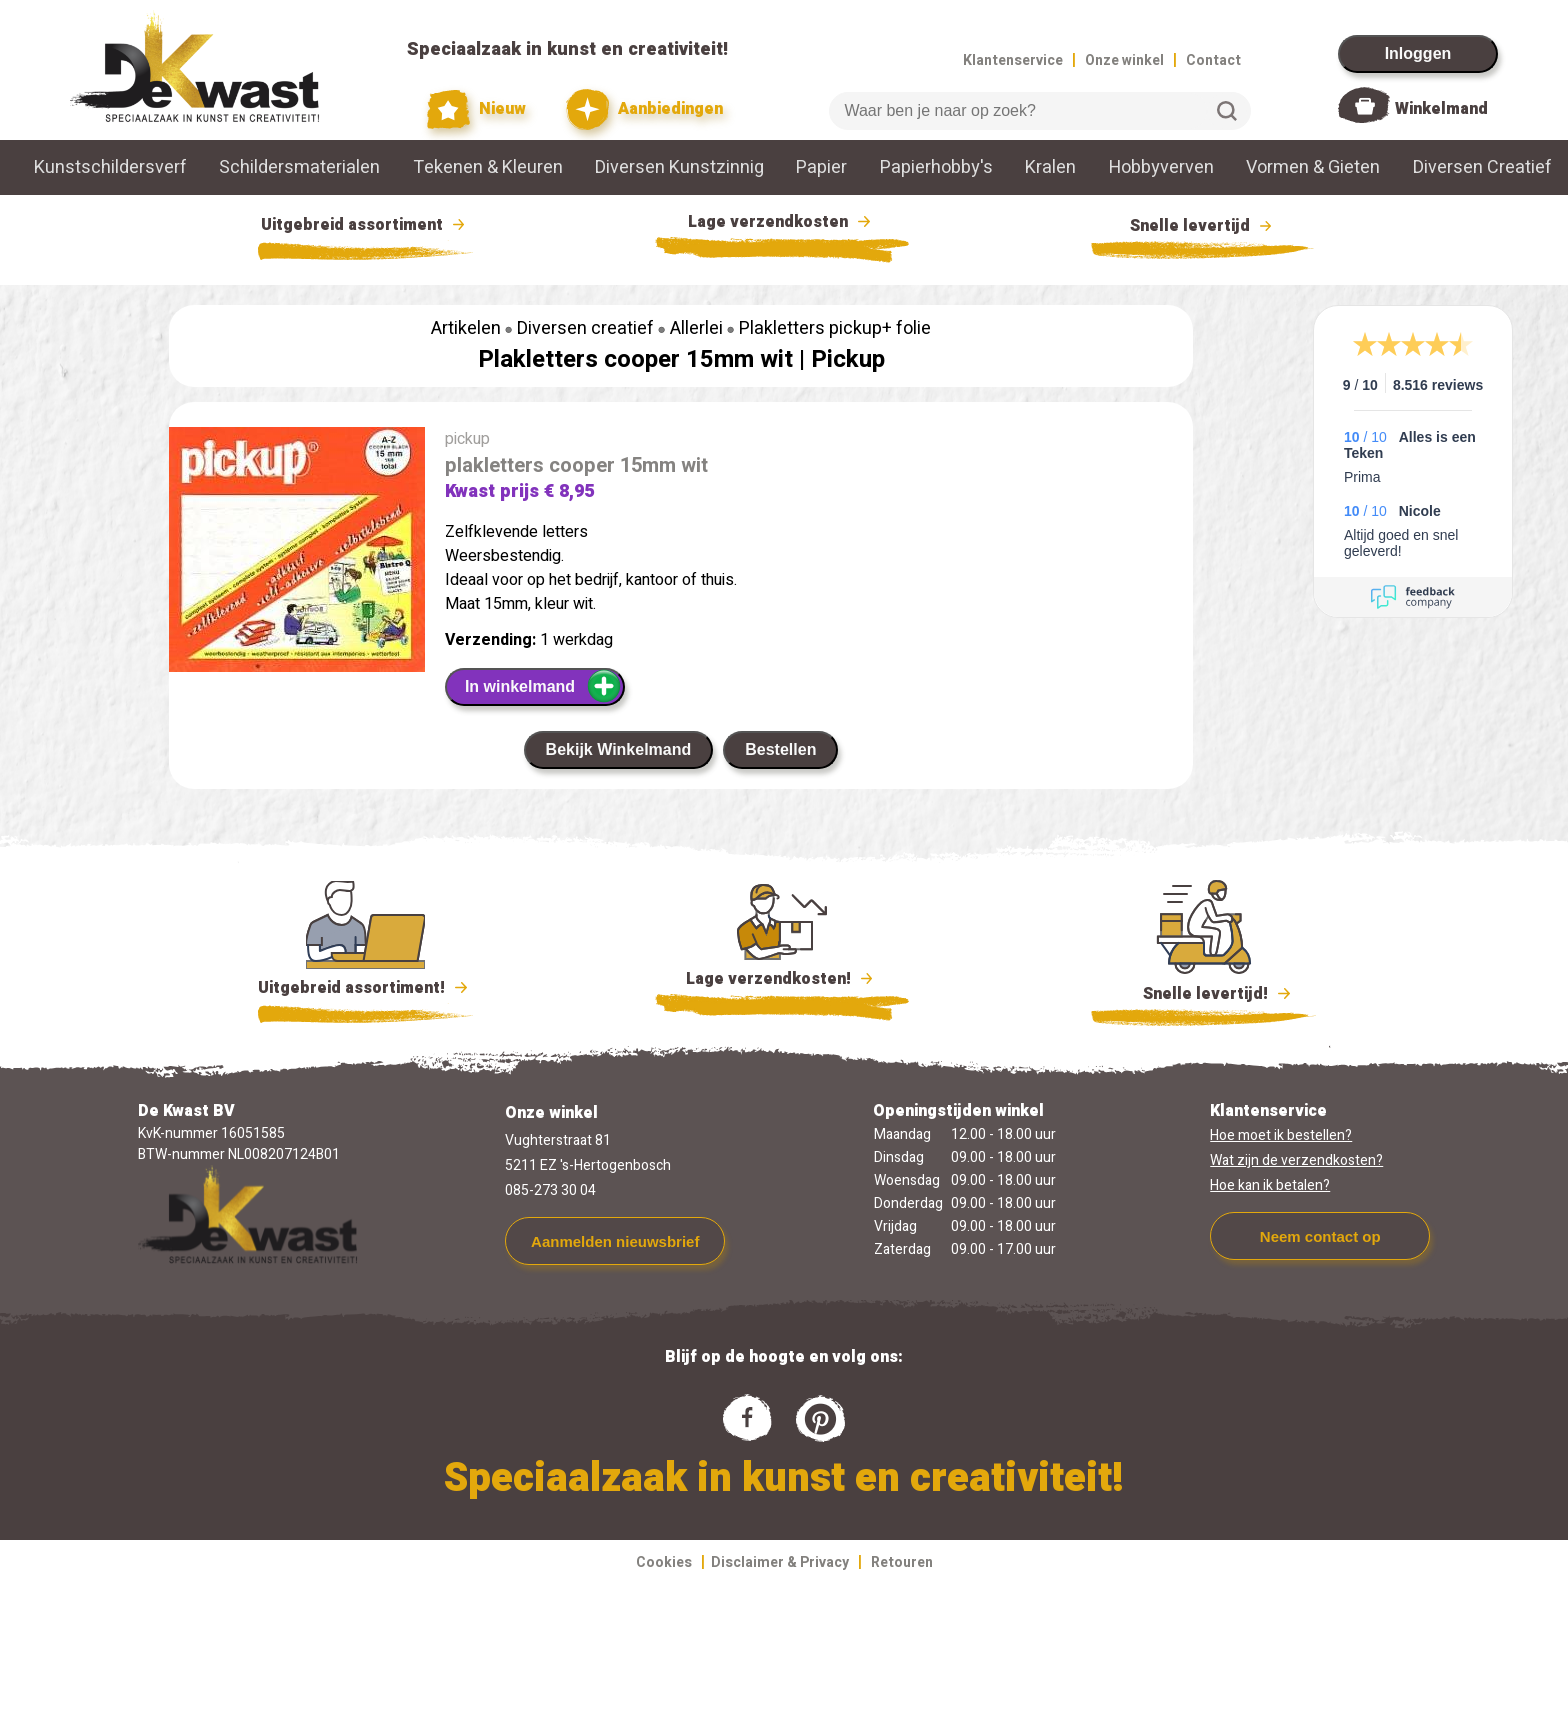  Describe the element at coordinates (1213, 60) in the screenshot. I see `Contact` at that location.